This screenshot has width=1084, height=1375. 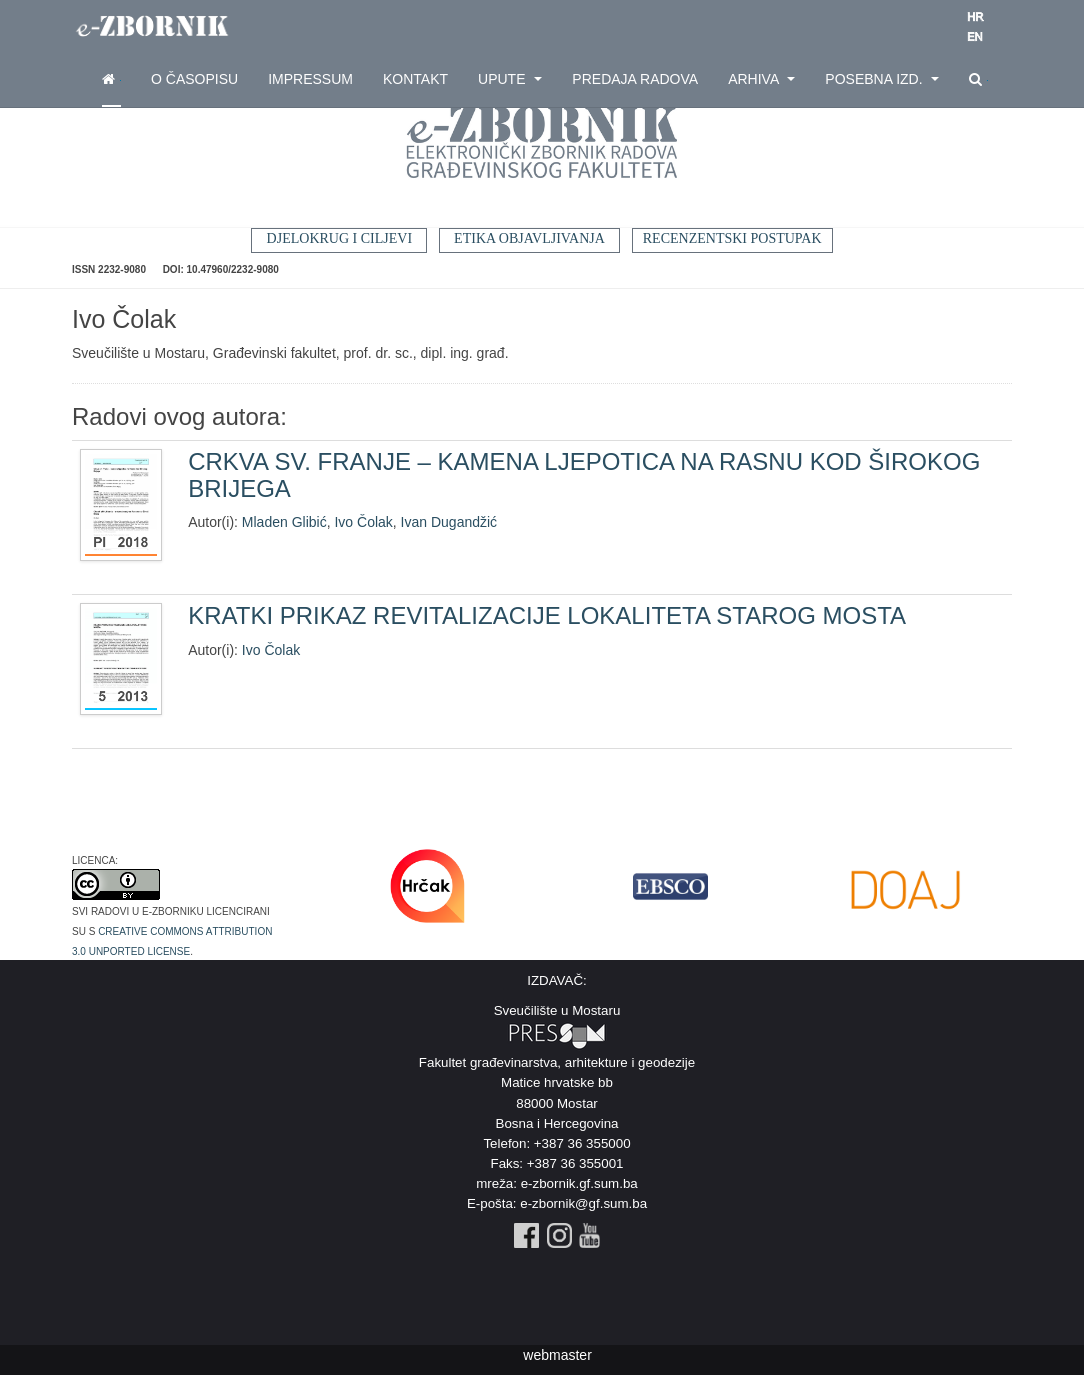 What do you see at coordinates (449, 522) in the screenshot?
I see `Ivan Dugandžić` at bounding box center [449, 522].